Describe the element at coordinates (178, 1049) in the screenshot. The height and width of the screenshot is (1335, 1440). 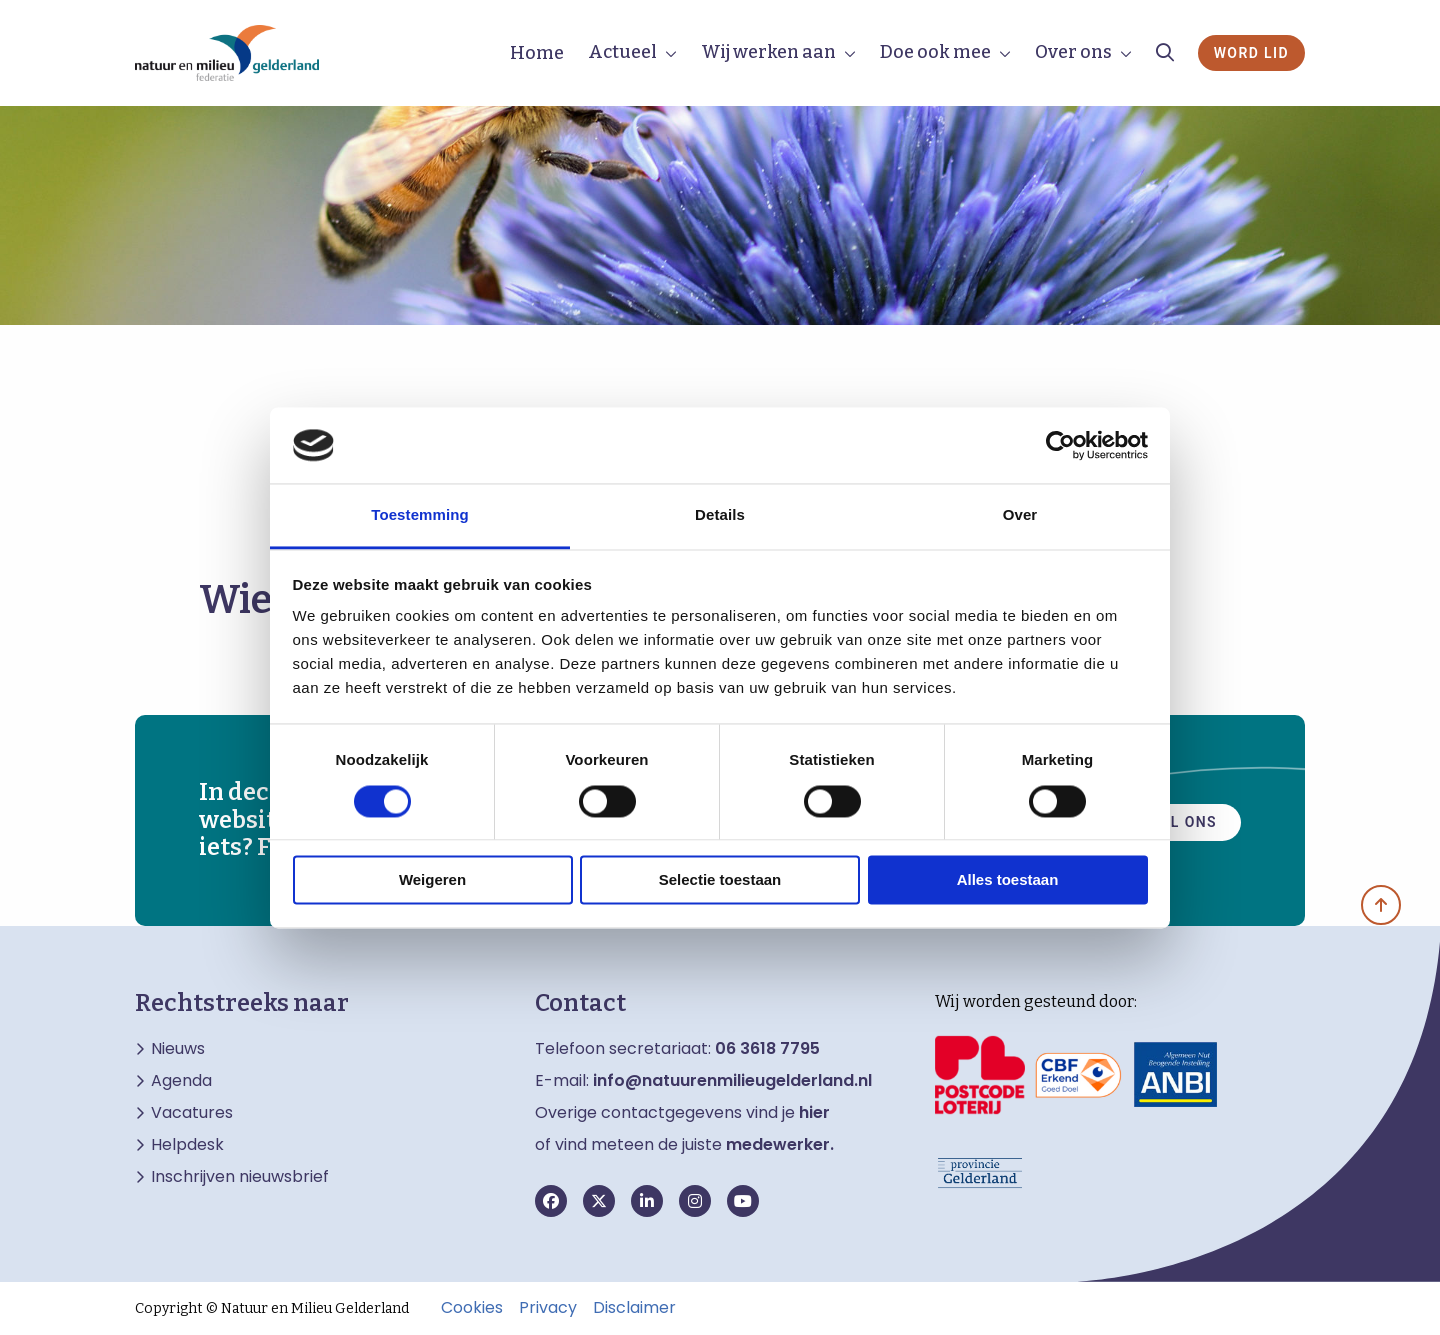
I see `Nieuws` at that location.